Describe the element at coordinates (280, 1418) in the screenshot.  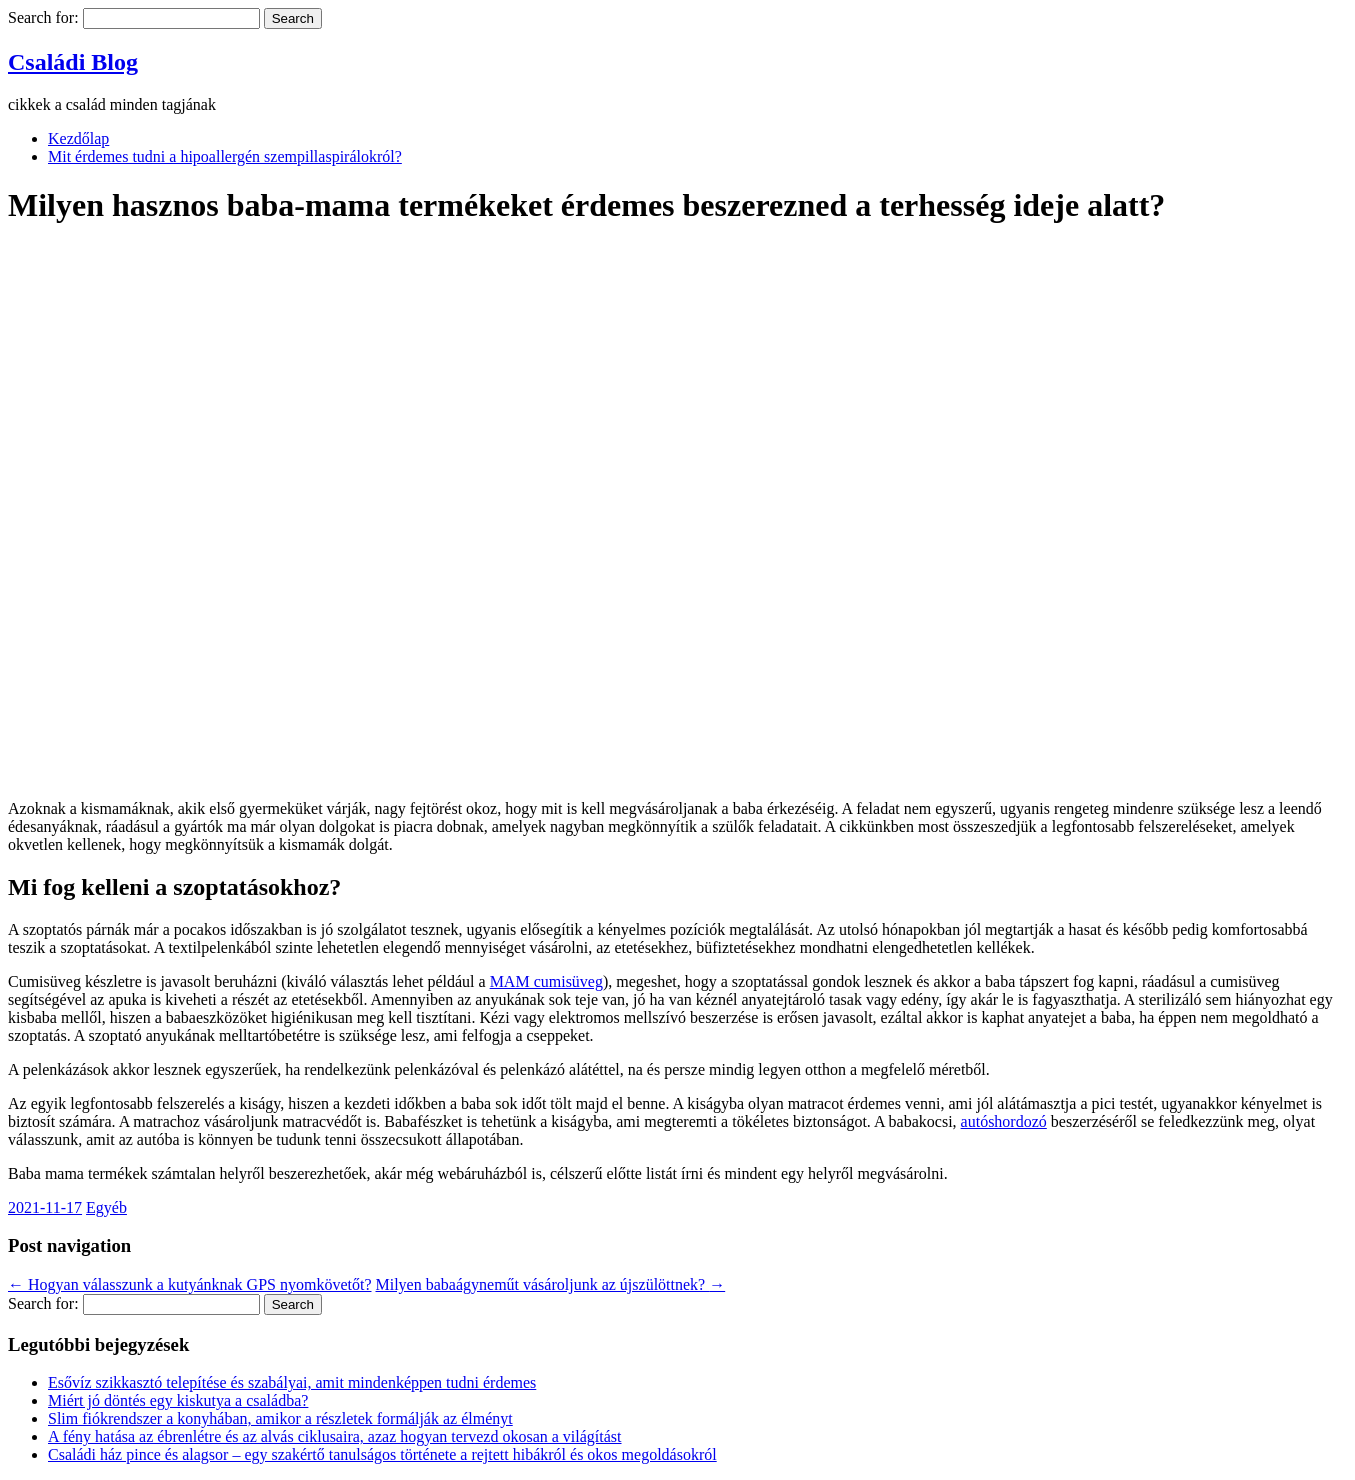
I see `Slim fiókrendszer a konyhában, amikor a részletek formálják az élményt` at that location.